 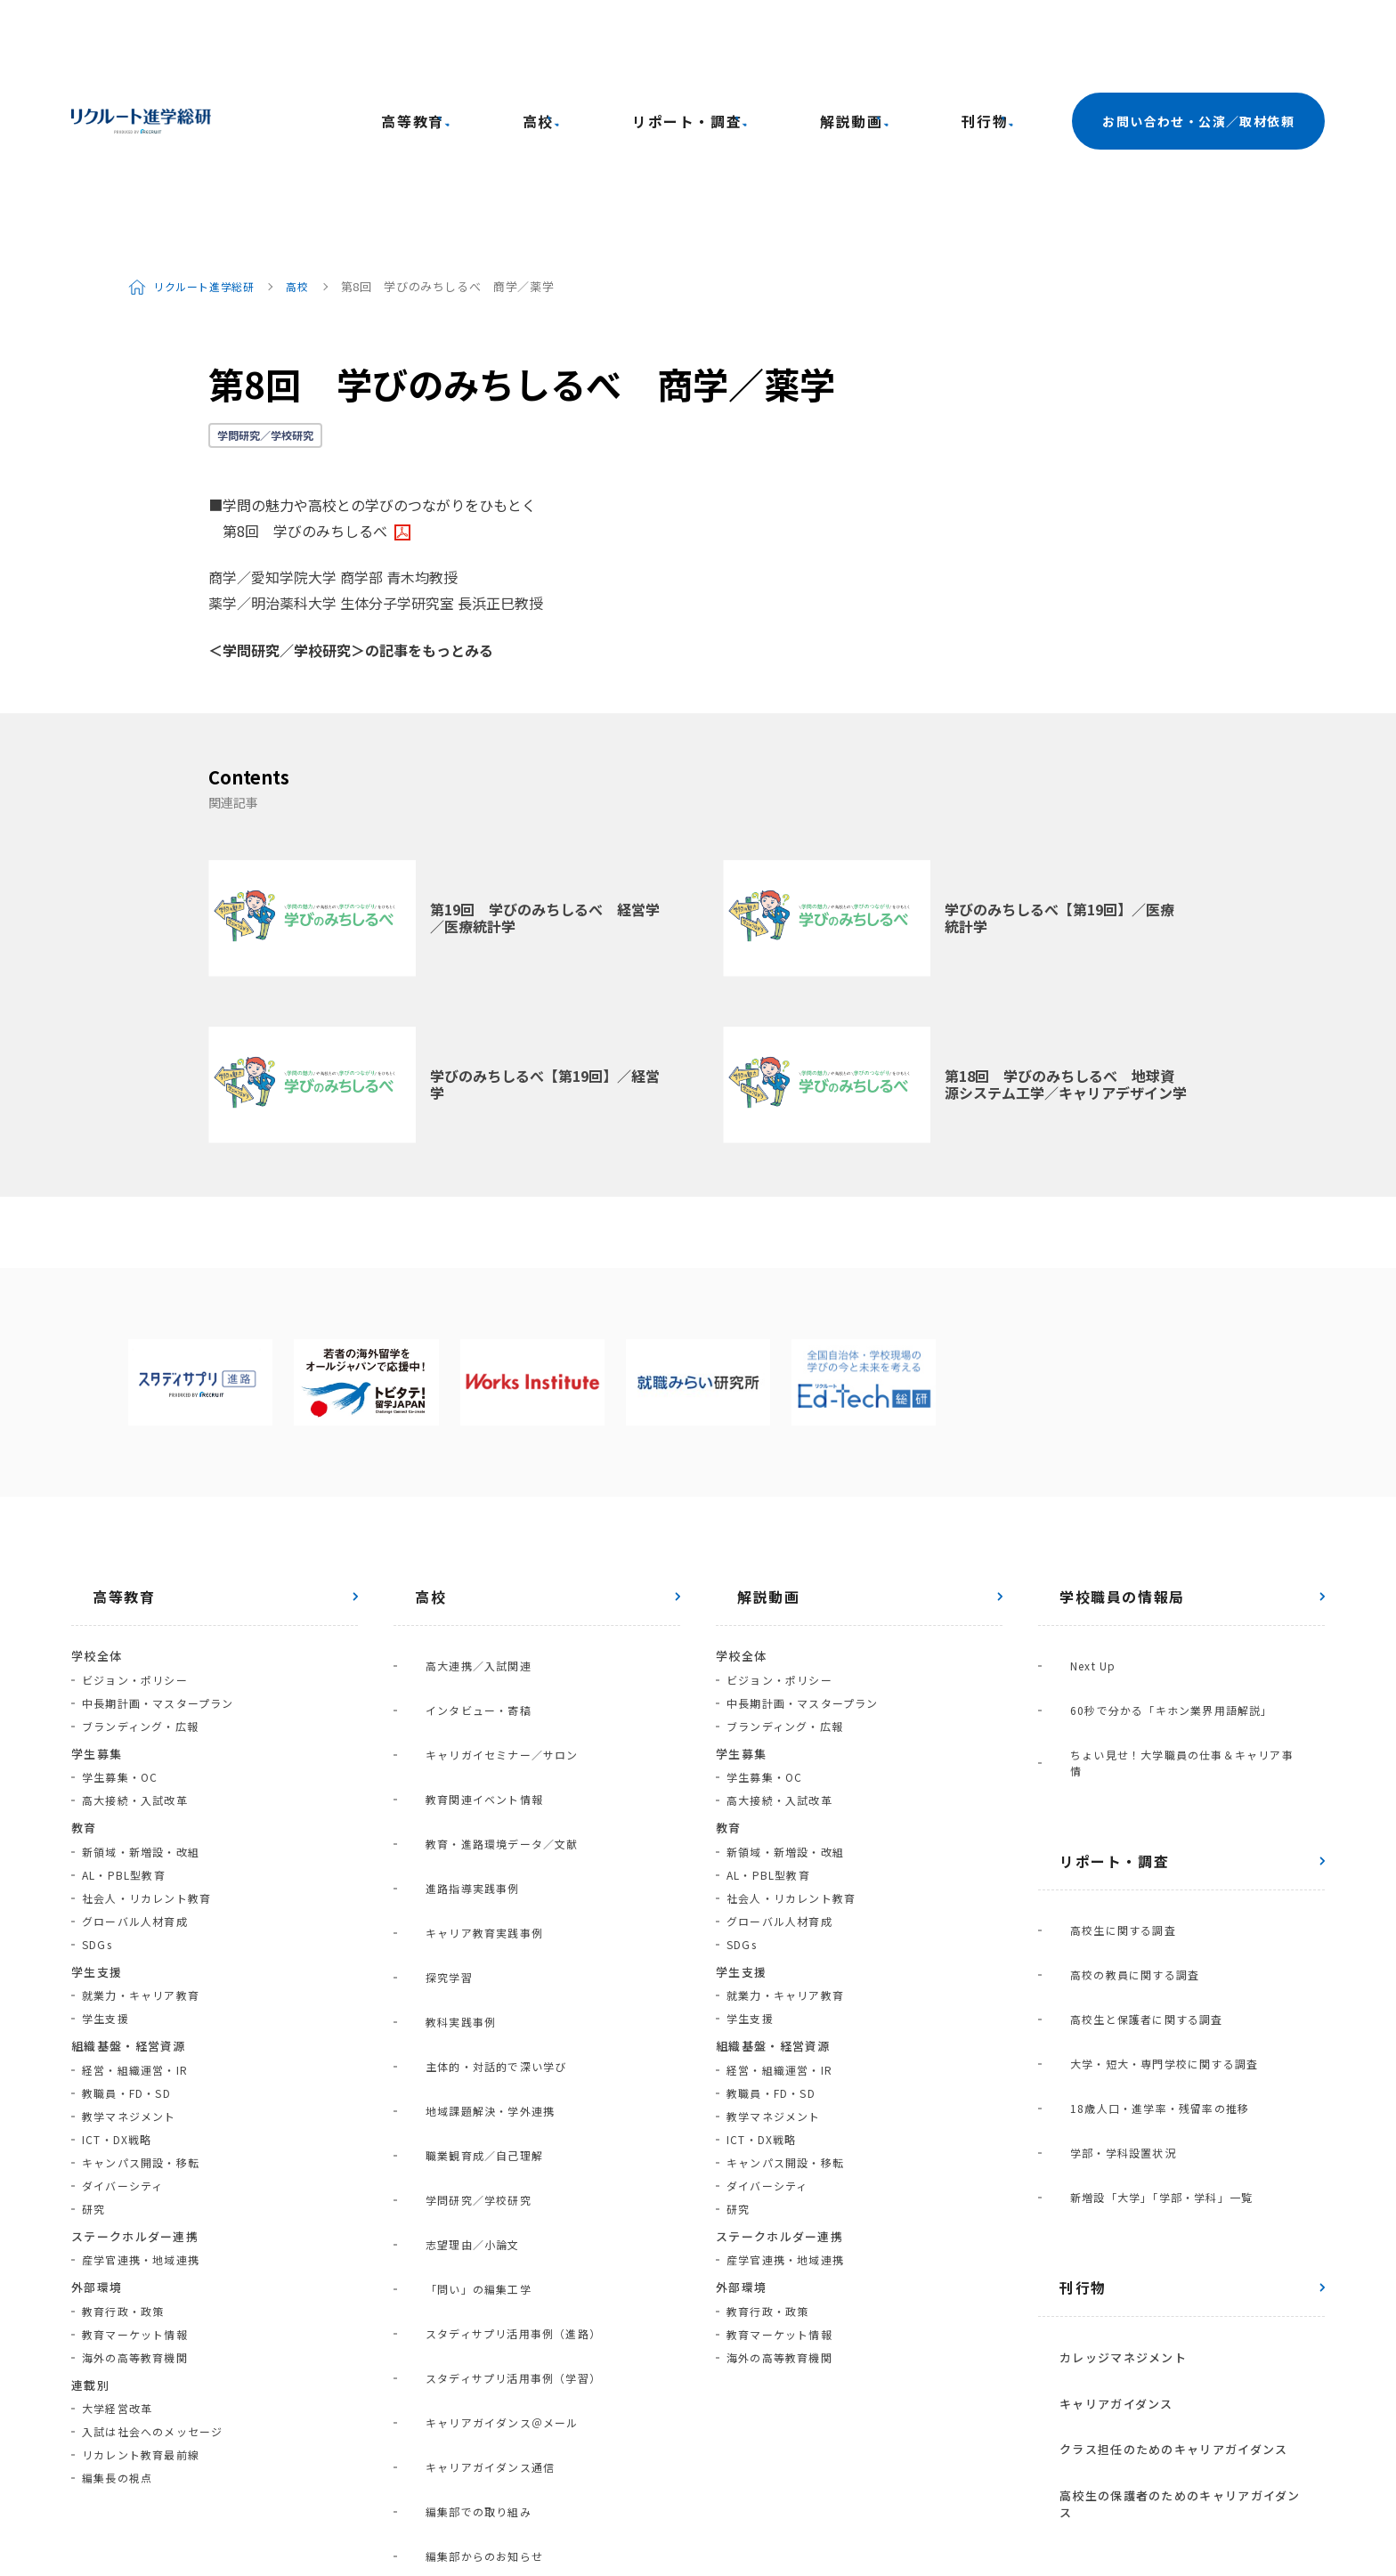 What do you see at coordinates (1095, 1992) in the screenshot?
I see `キャリアガイダンス` at bounding box center [1095, 1992].